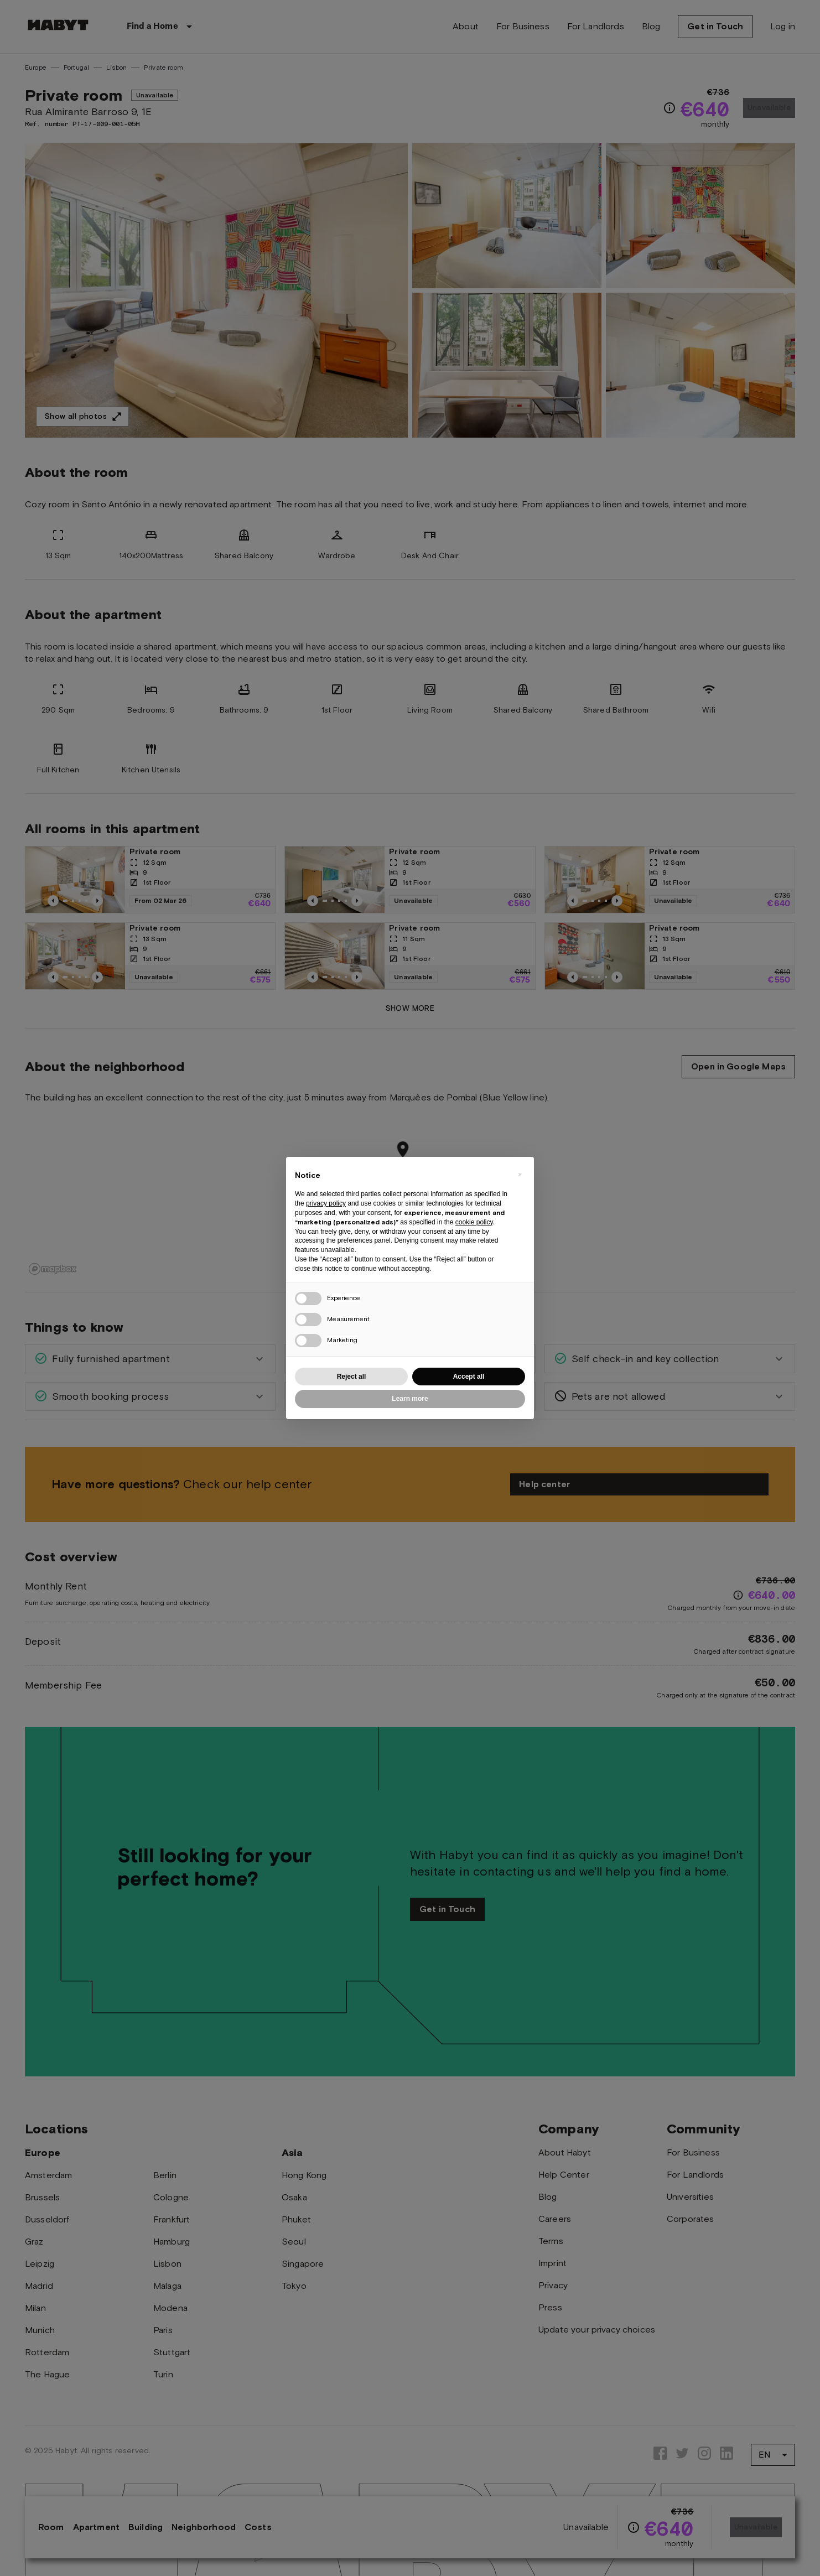 This screenshot has height=2576, width=820. Describe the element at coordinates (519, 1174) in the screenshot. I see `[button]` at that location.